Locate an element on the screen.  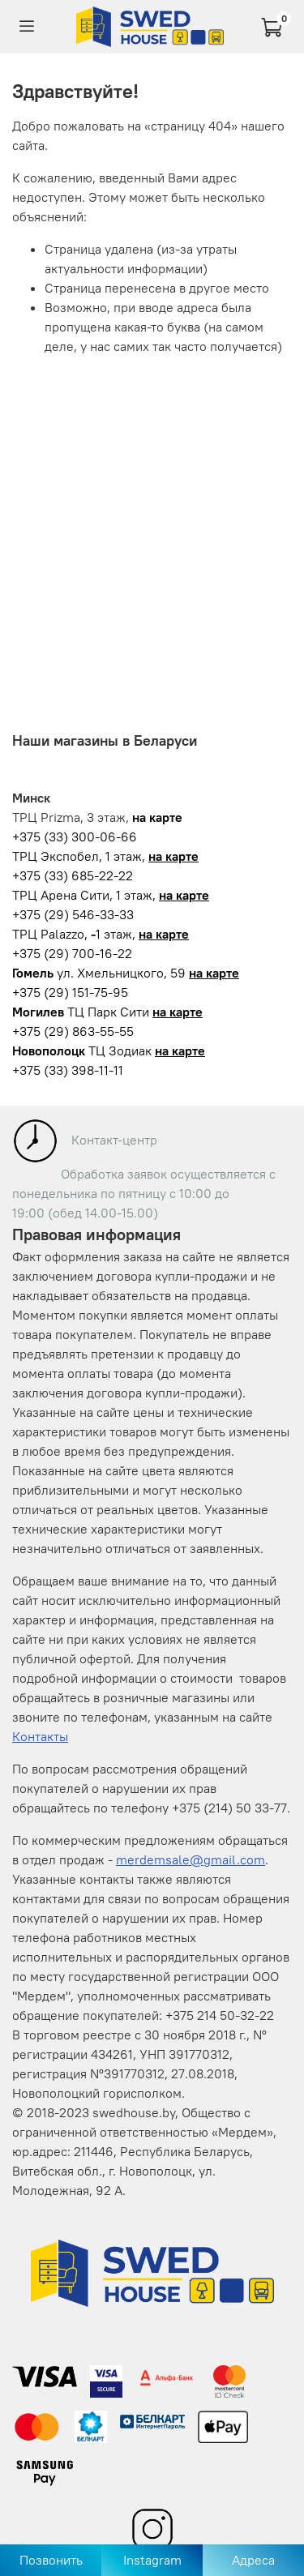
на карте is located at coordinates (173, 856).